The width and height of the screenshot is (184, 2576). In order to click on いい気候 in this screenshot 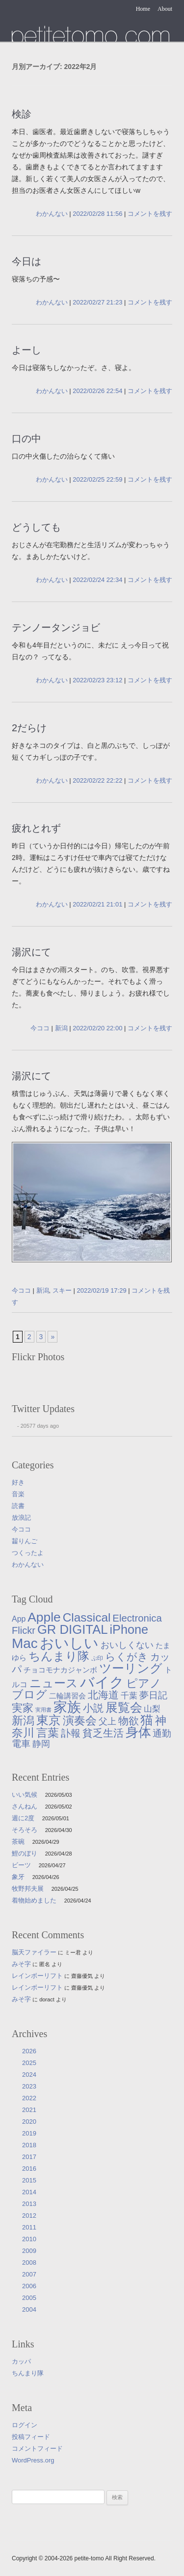, I will do `click(24, 1794)`.